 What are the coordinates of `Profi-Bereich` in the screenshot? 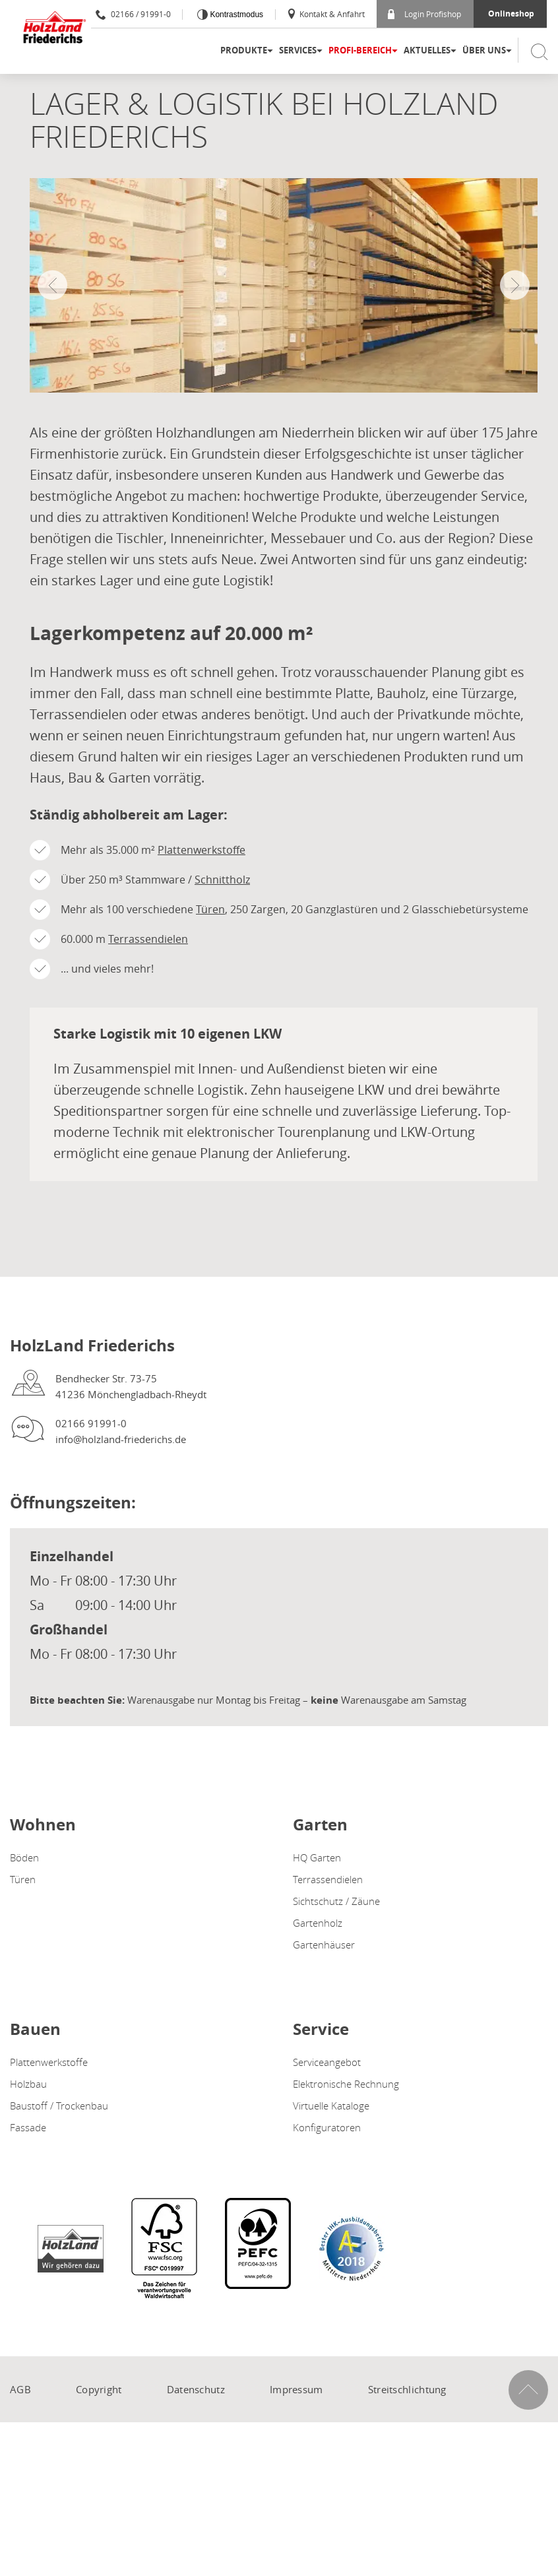 It's located at (360, 50).